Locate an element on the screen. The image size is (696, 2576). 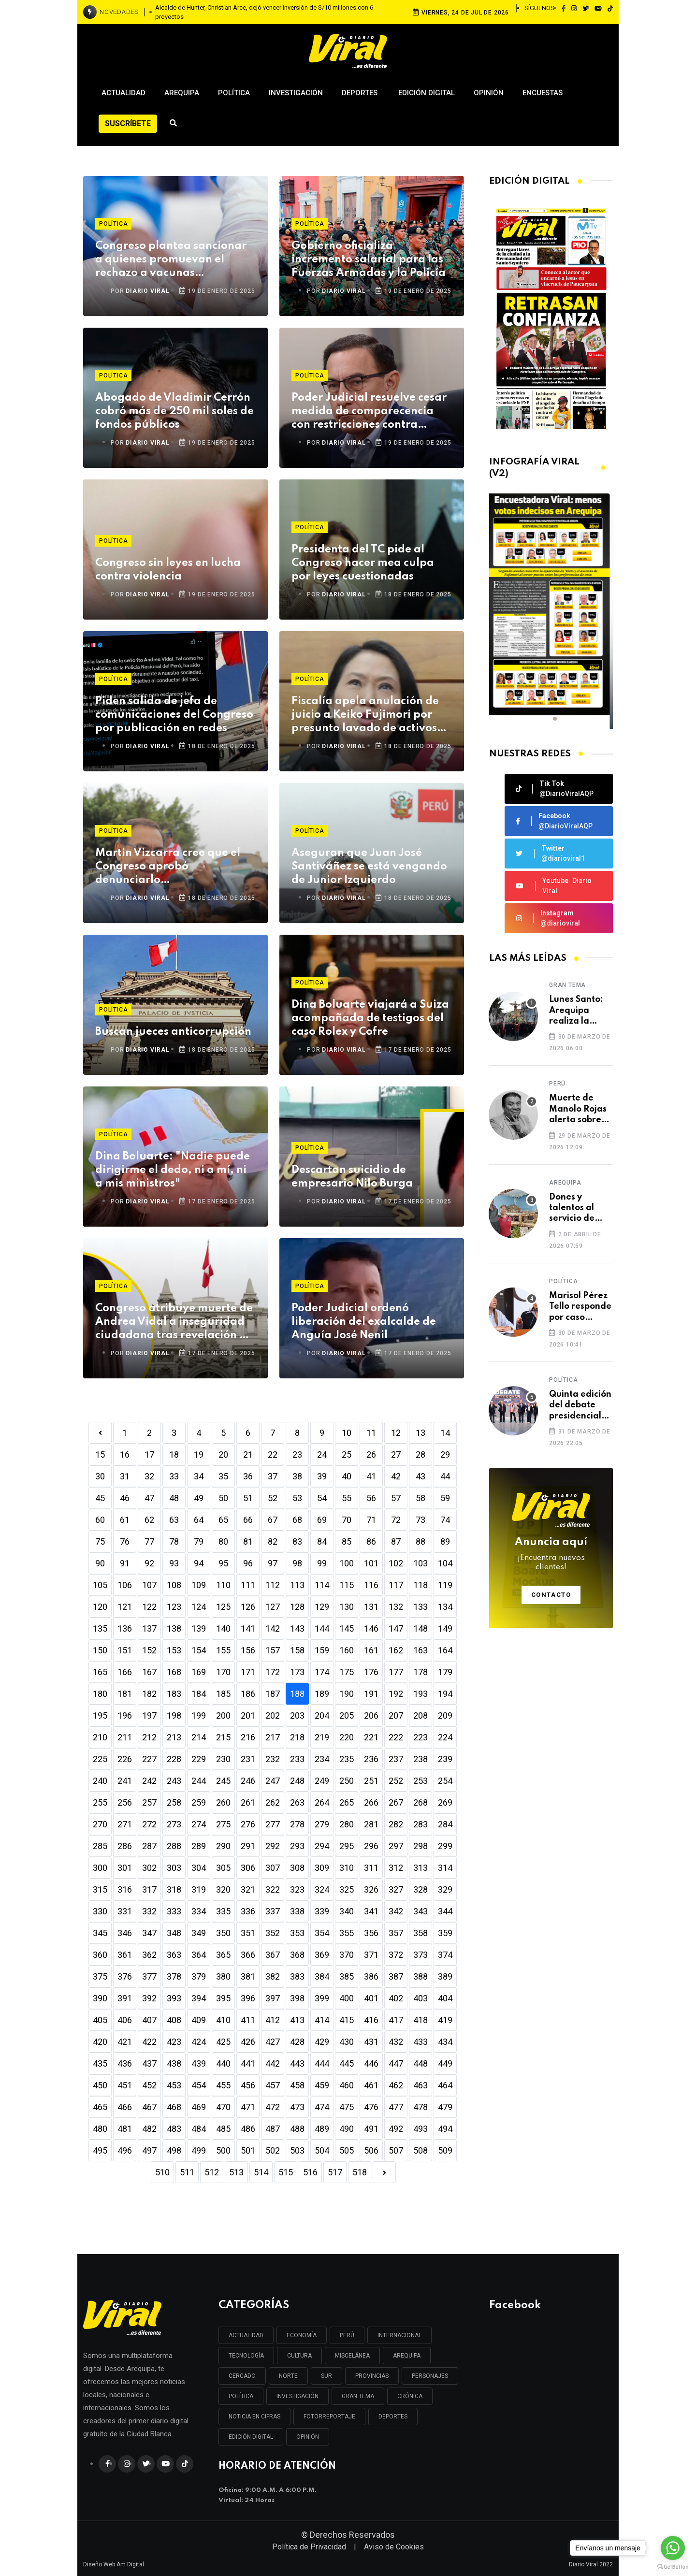
366 is located at coordinates (248, 1955).